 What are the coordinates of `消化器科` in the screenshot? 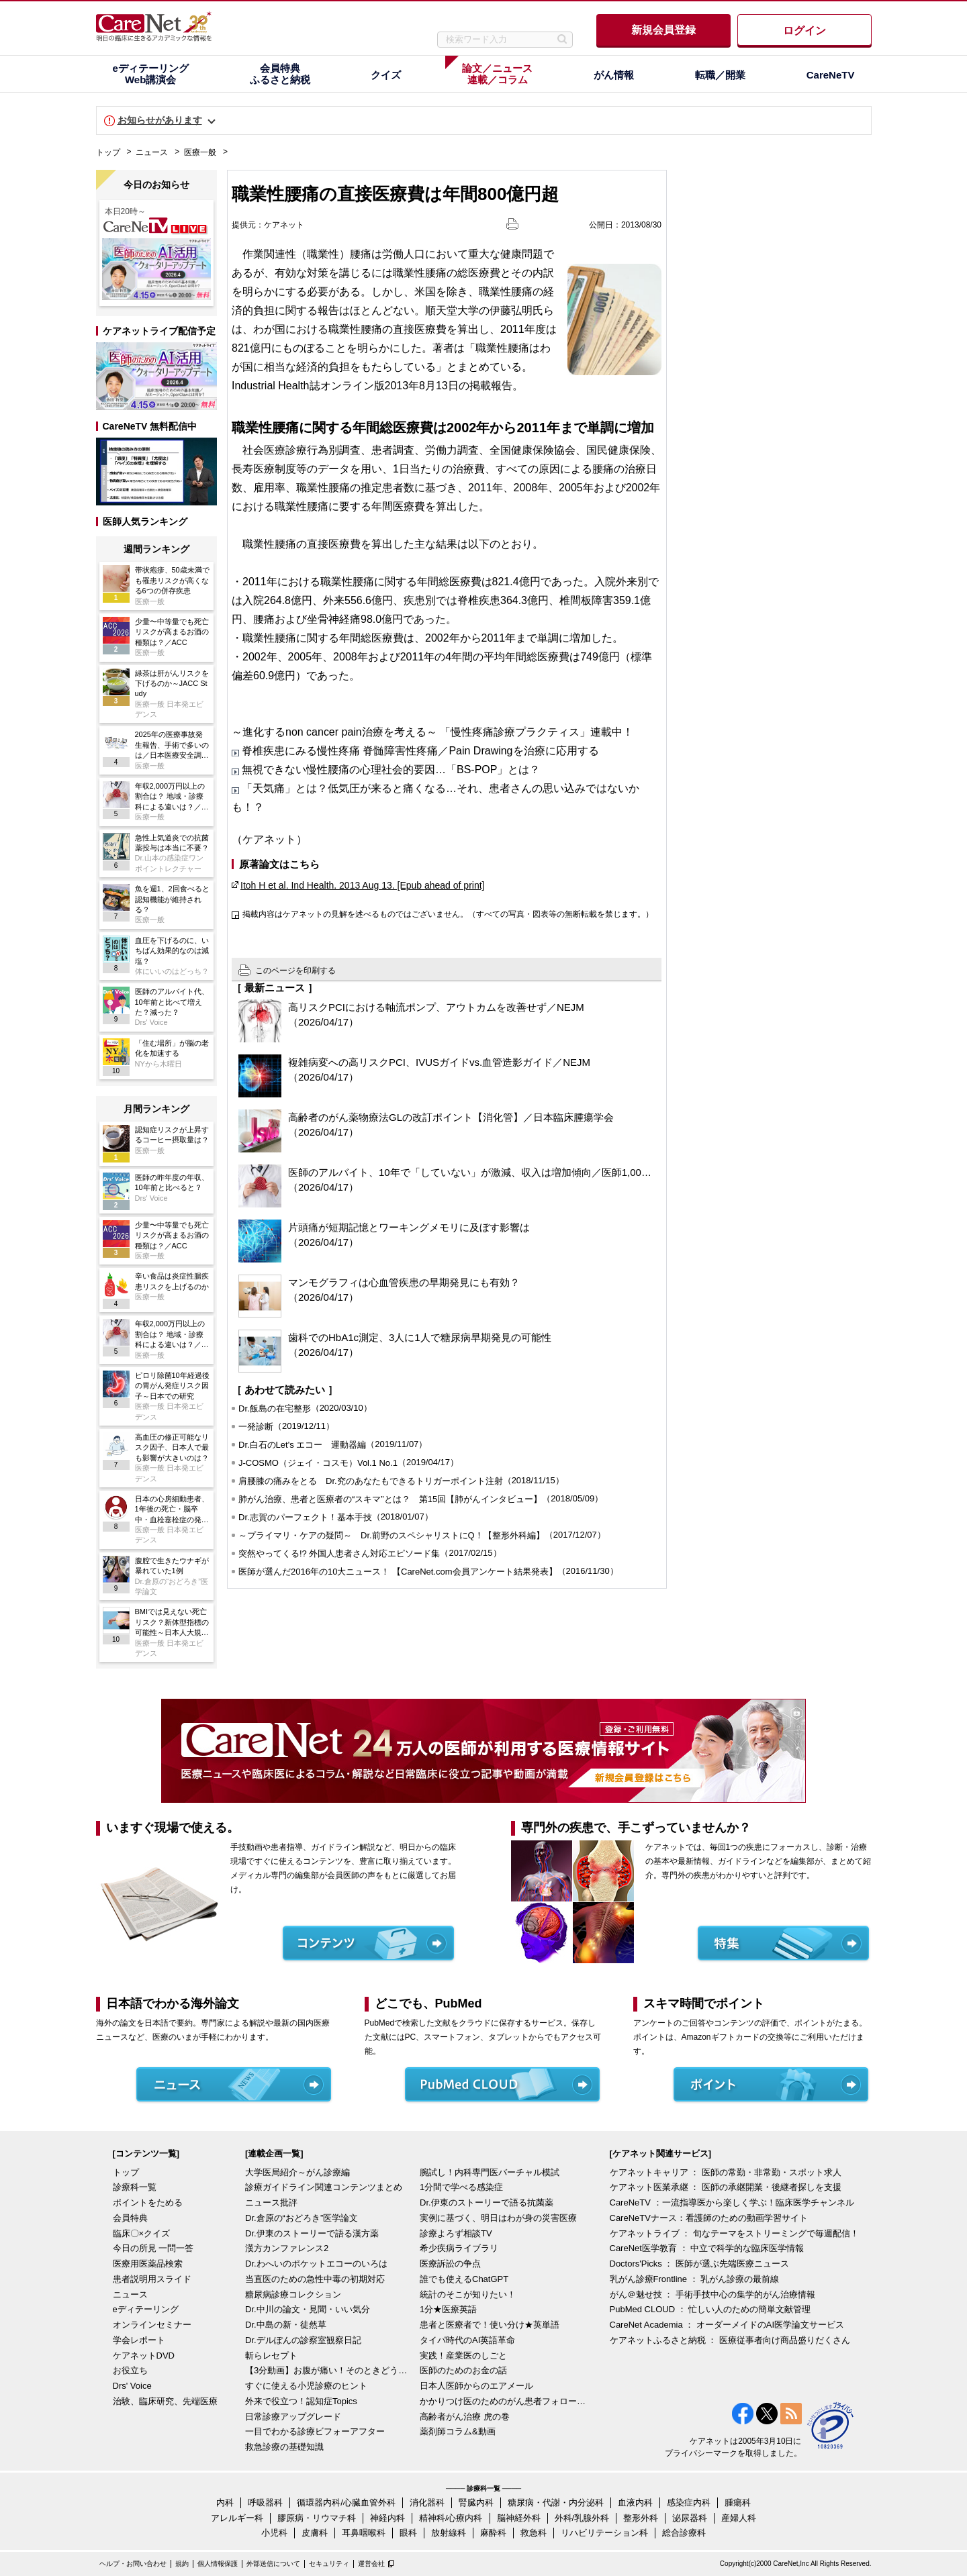 It's located at (427, 2502).